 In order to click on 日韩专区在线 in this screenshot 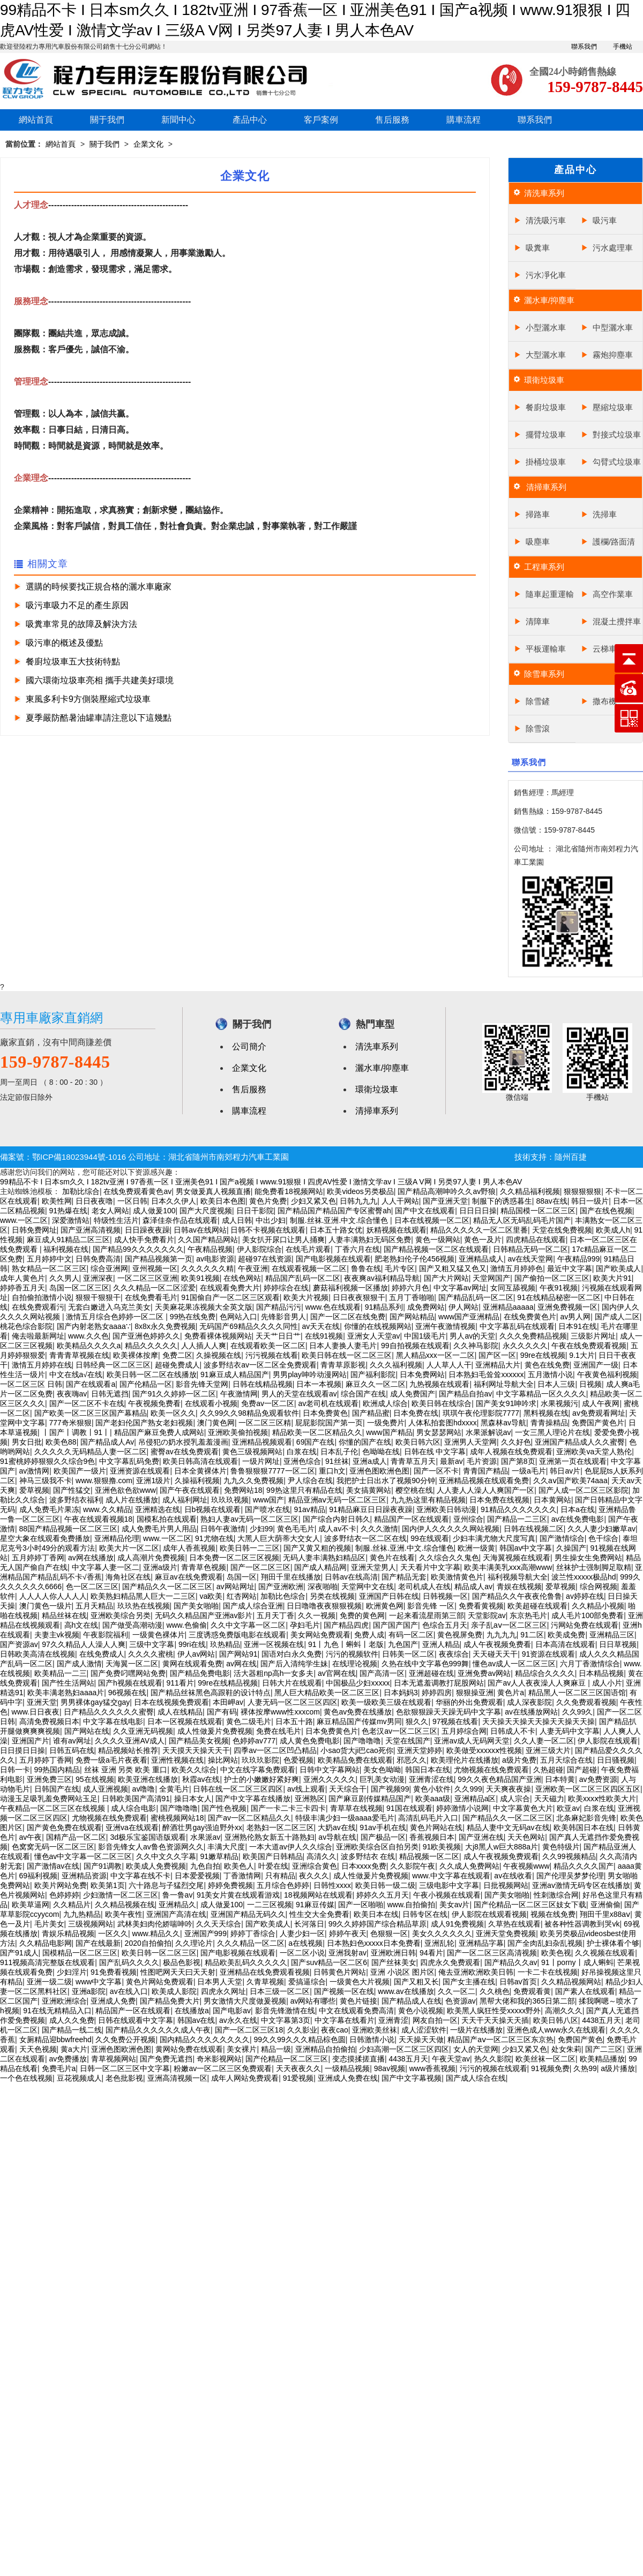, I will do `click(424, 1914)`.